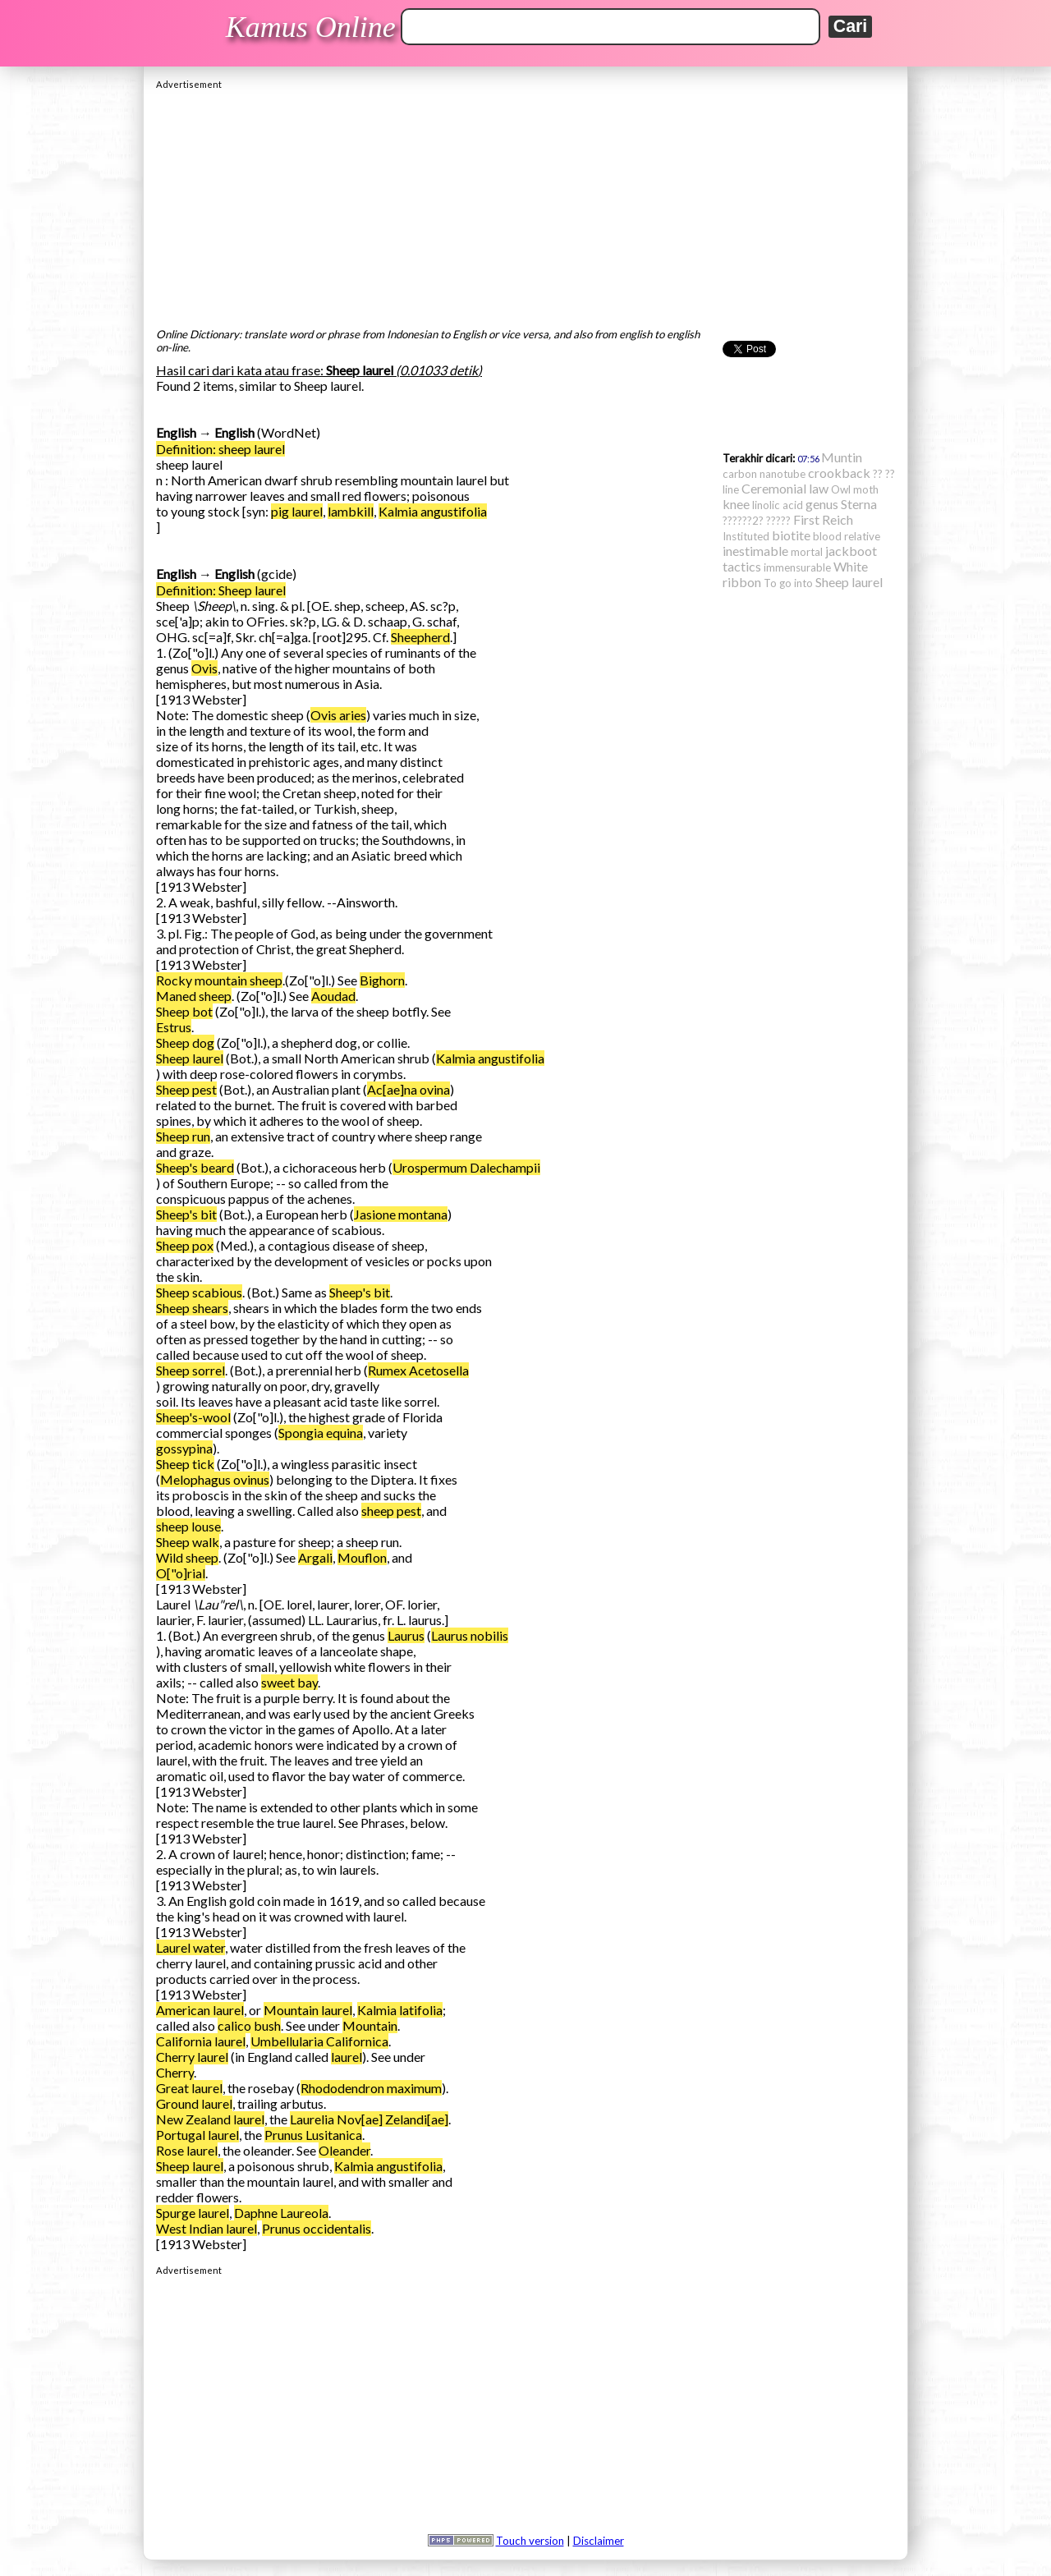 The width and height of the screenshot is (1051, 2576). Describe the element at coordinates (189, 1058) in the screenshot. I see `Sheep laurel` at that location.